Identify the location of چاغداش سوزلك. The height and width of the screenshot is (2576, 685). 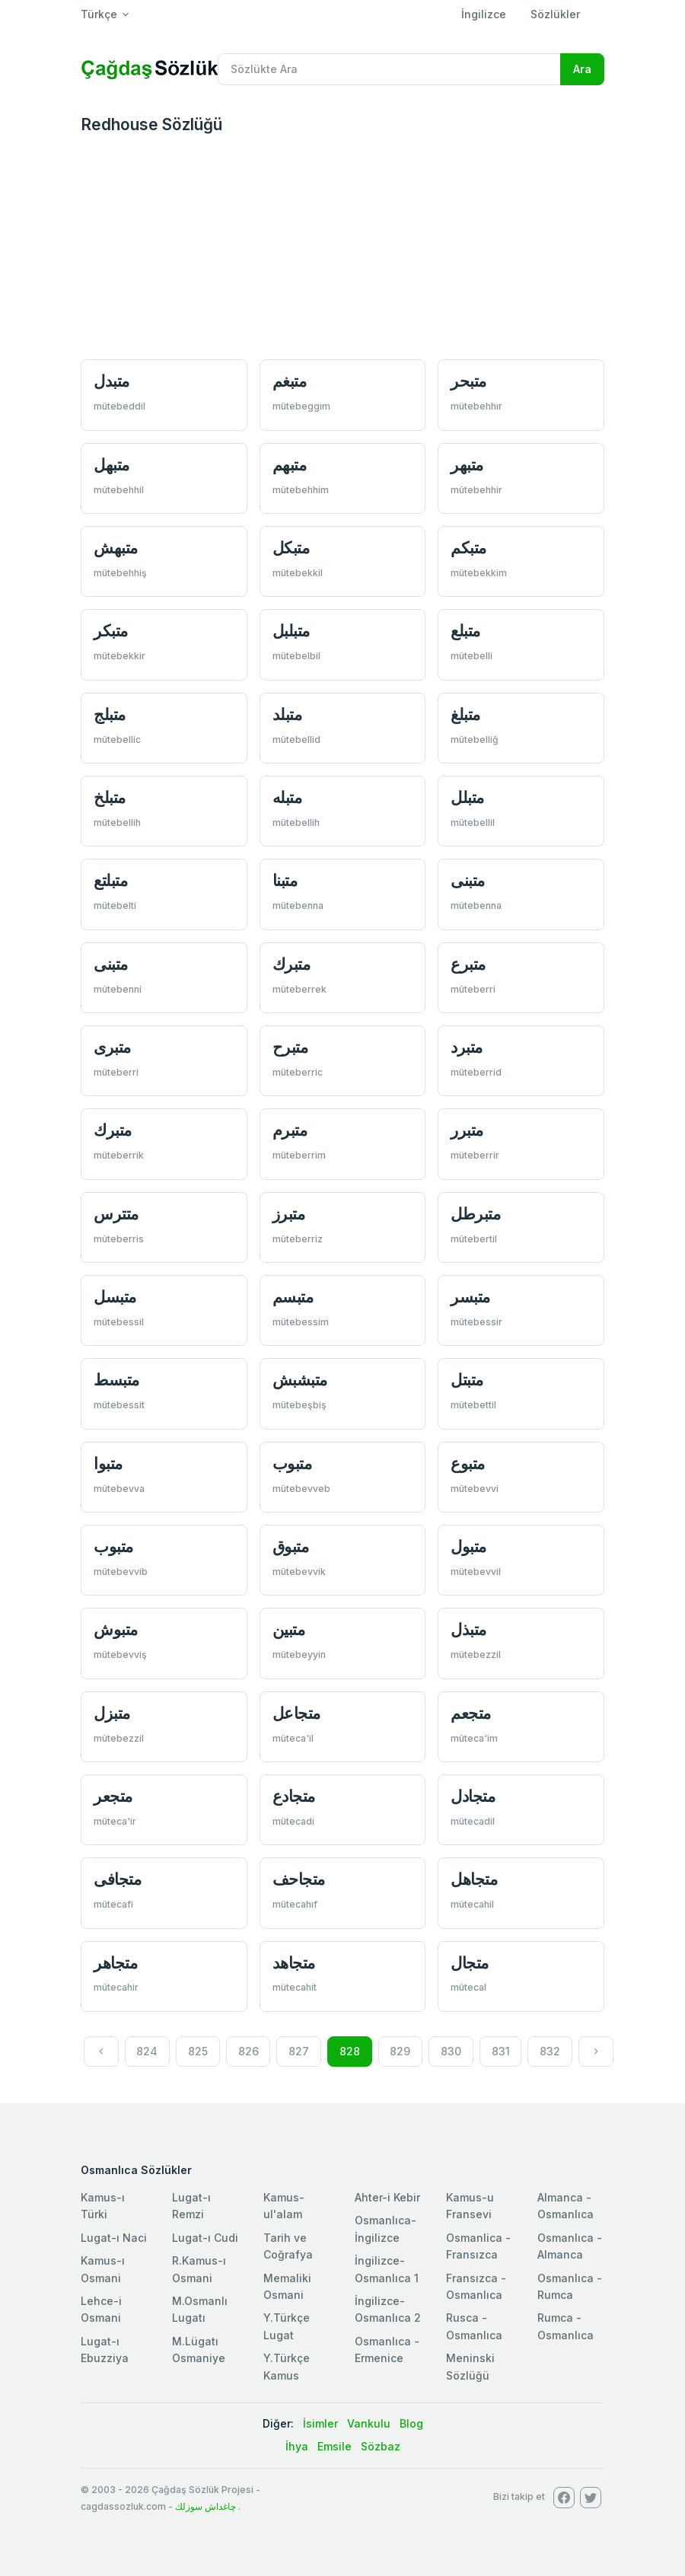
(205, 2506).